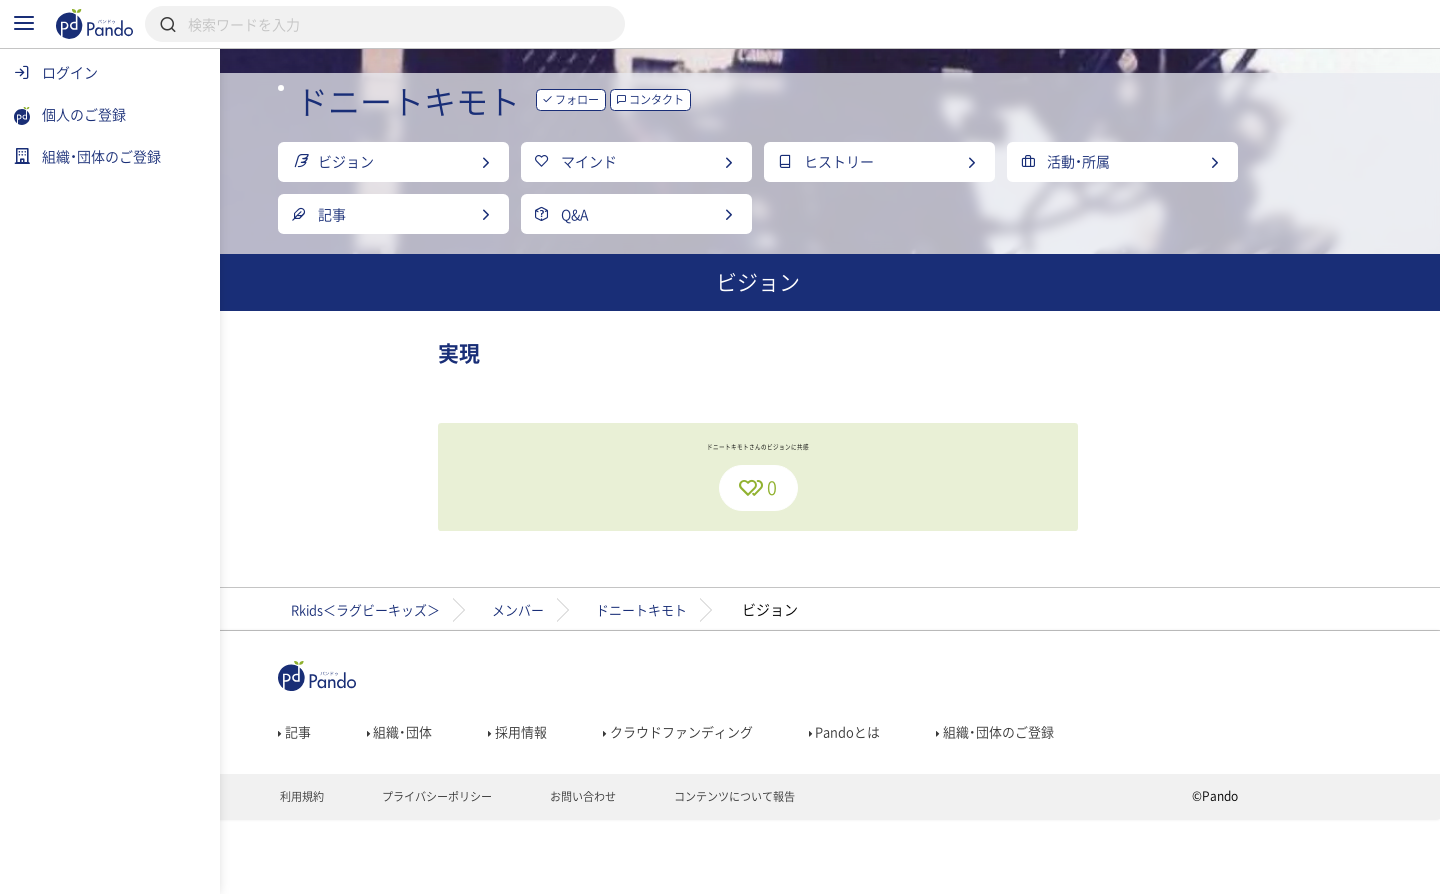 The height and width of the screenshot is (894, 1440). Describe the element at coordinates (834, 870) in the screenshot. I see `コンテンツについて報告` at that location.